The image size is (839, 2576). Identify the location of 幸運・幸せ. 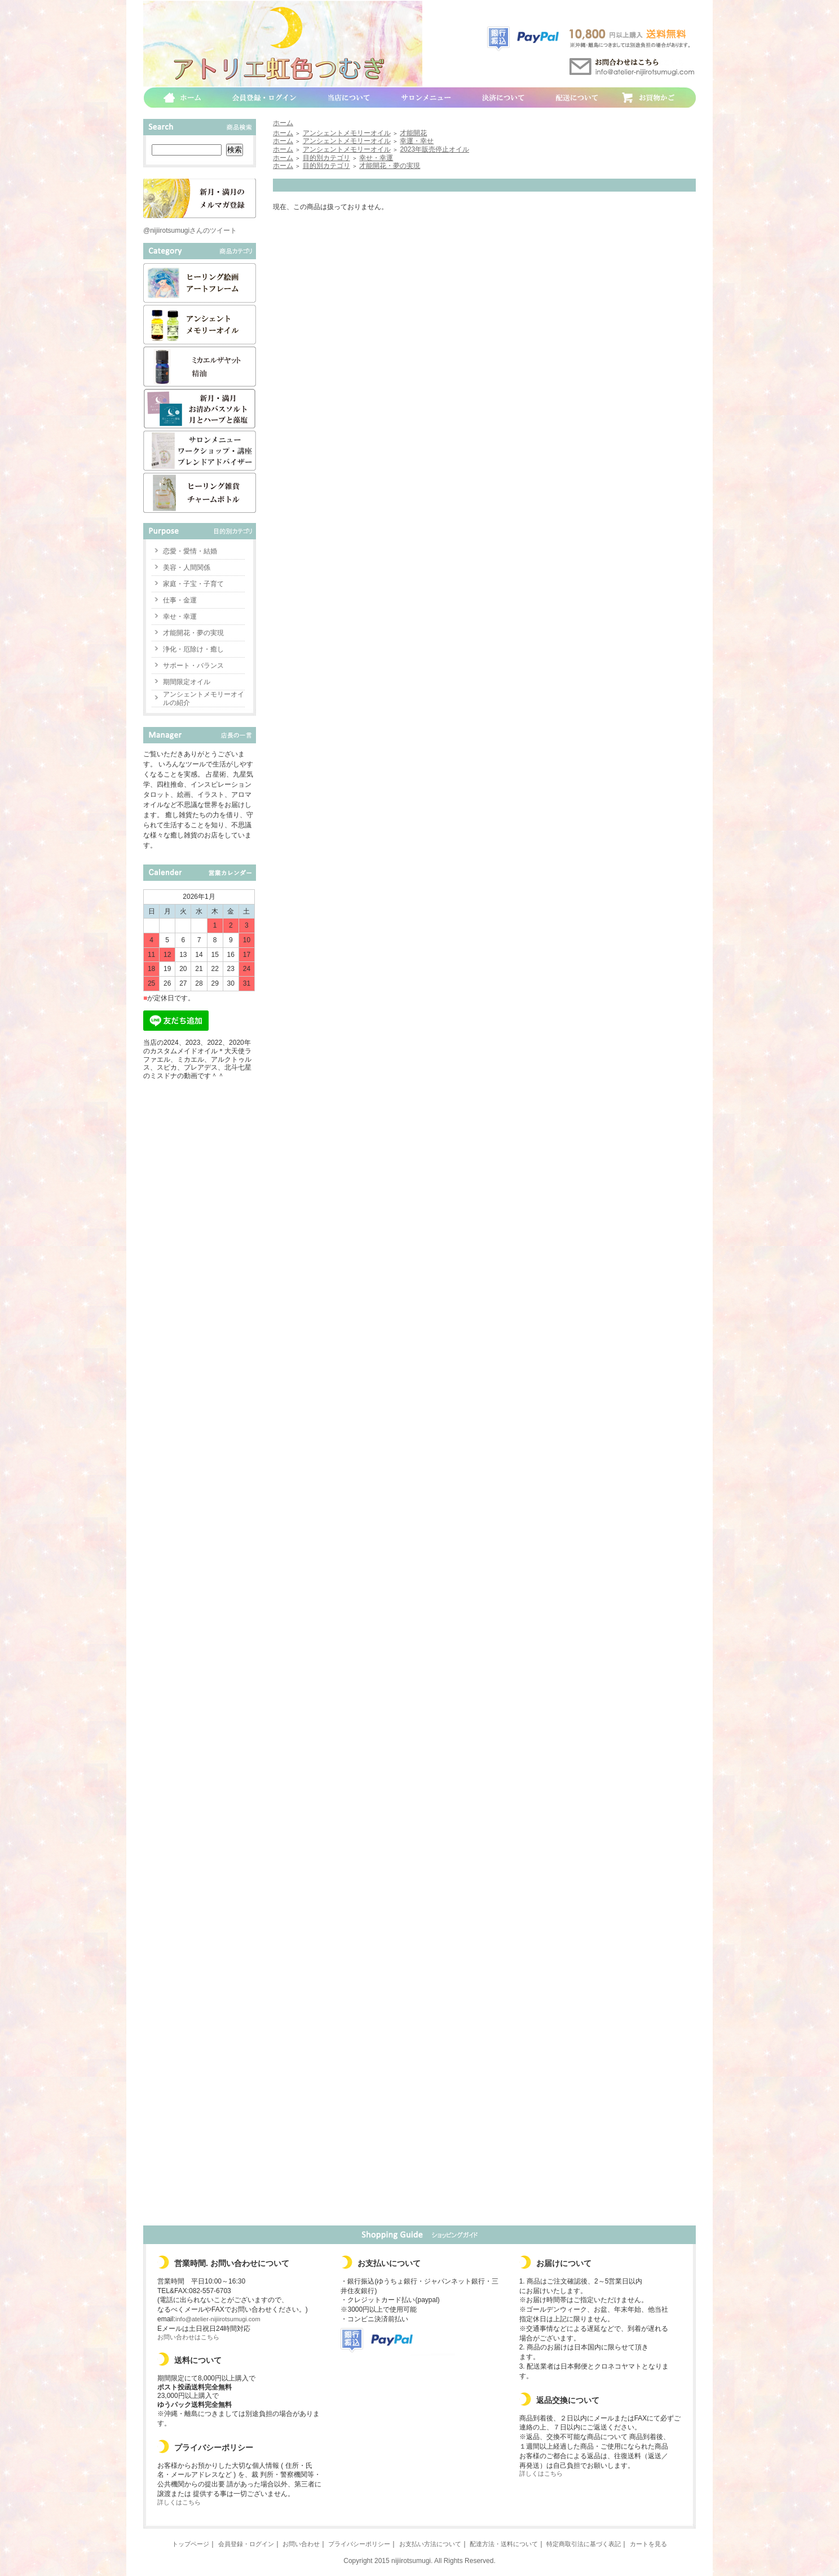
(417, 141).